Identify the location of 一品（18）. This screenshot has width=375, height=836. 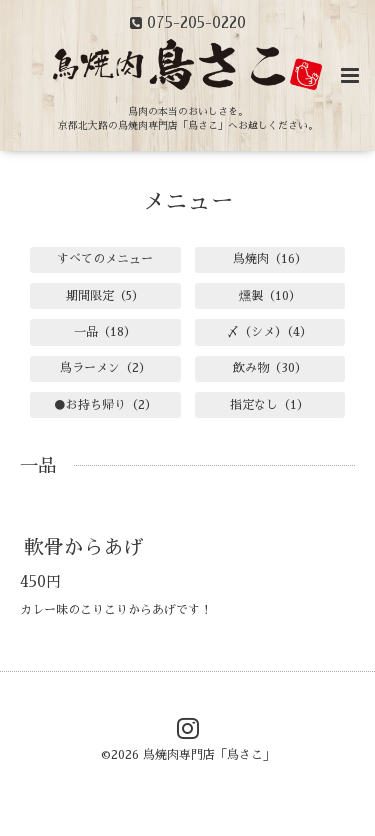
(105, 332).